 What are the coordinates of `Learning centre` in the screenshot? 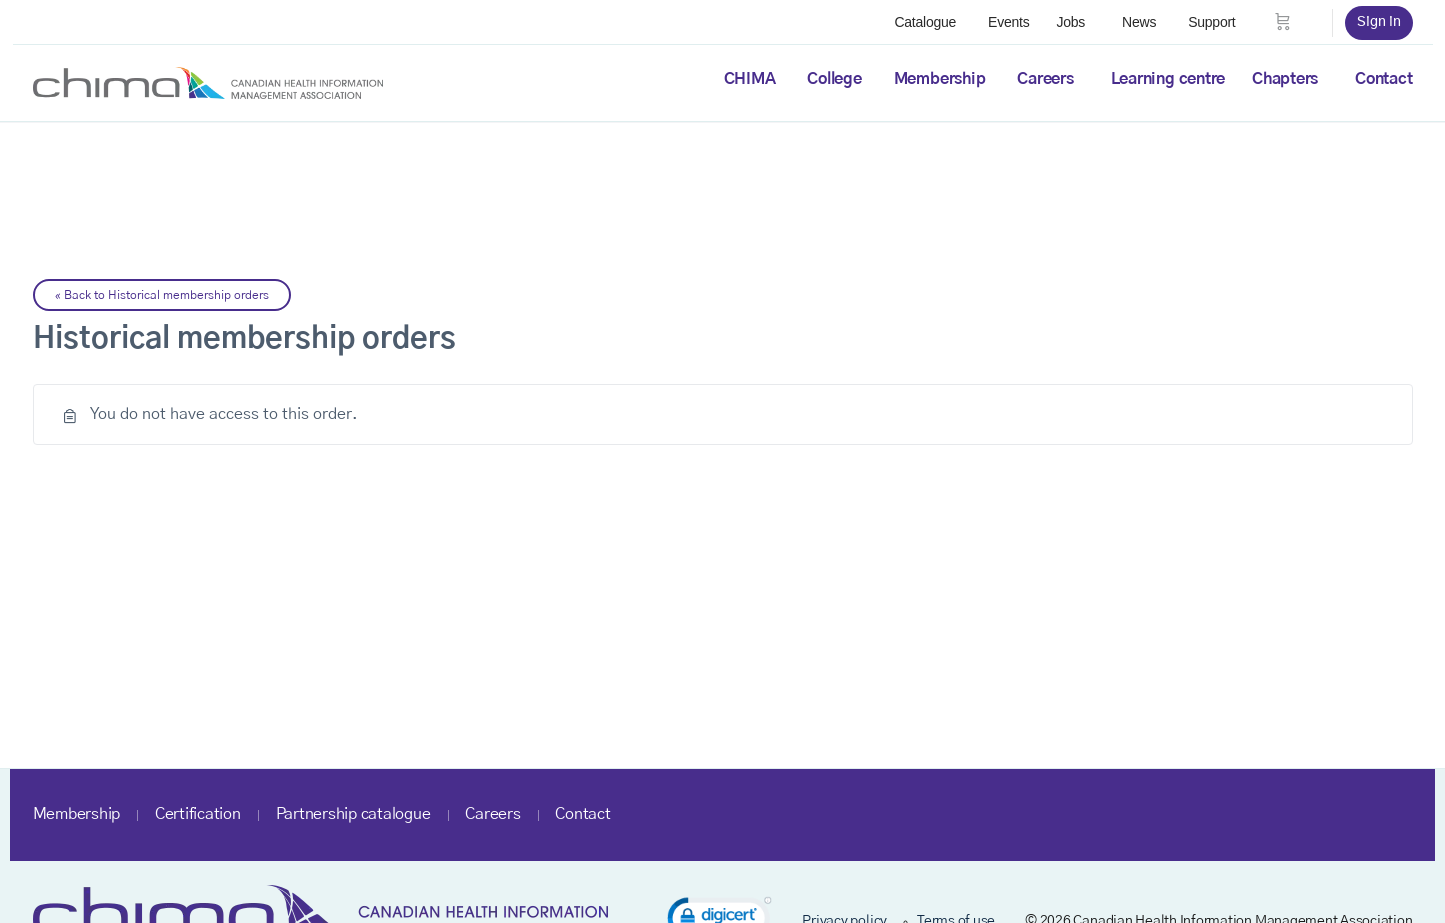 It's located at (1168, 79).